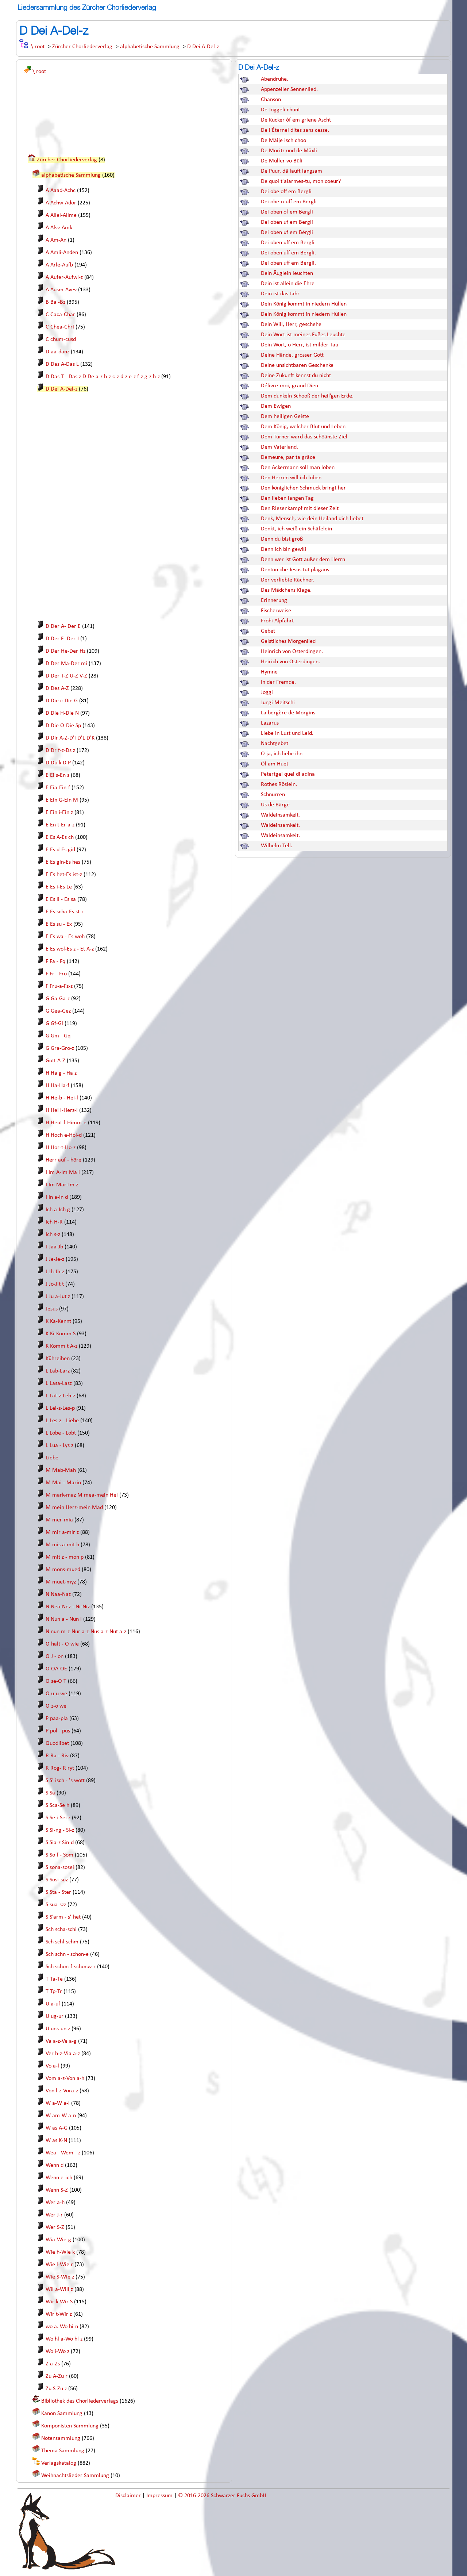 The height and width of the screenshot is (2576, 467). Describe the element at coordinates (58, 1321) in the screenshot. I see `K Ka-Kennt` at that location.